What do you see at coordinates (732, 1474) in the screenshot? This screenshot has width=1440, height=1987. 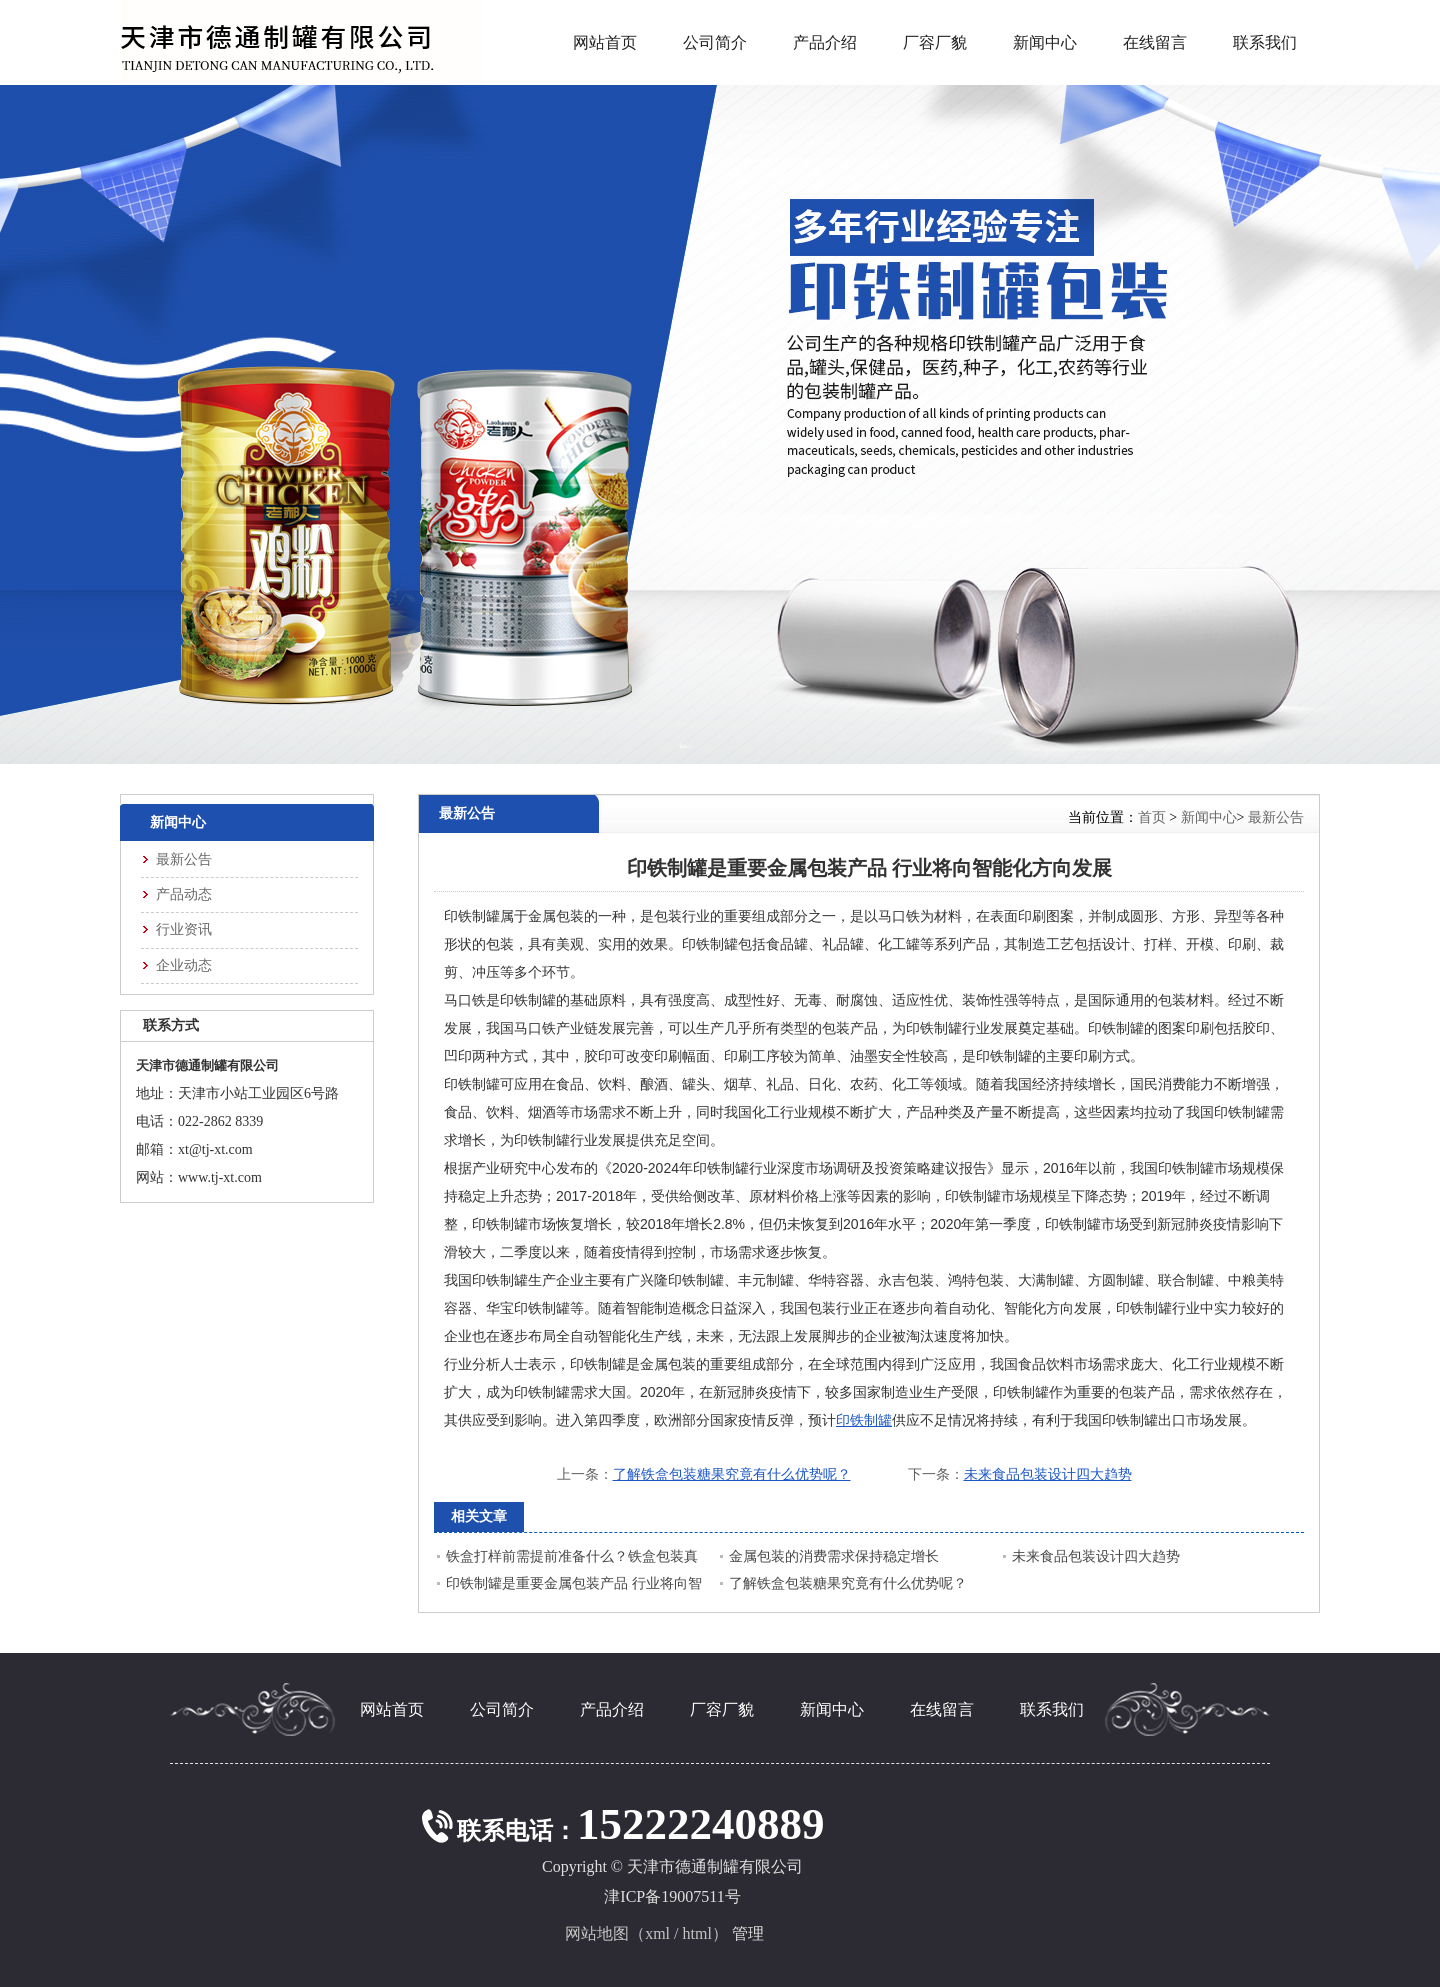 I see `了解铁盒包装糖果究竟有什么优势呢？` at bounding box center [732, 1474].